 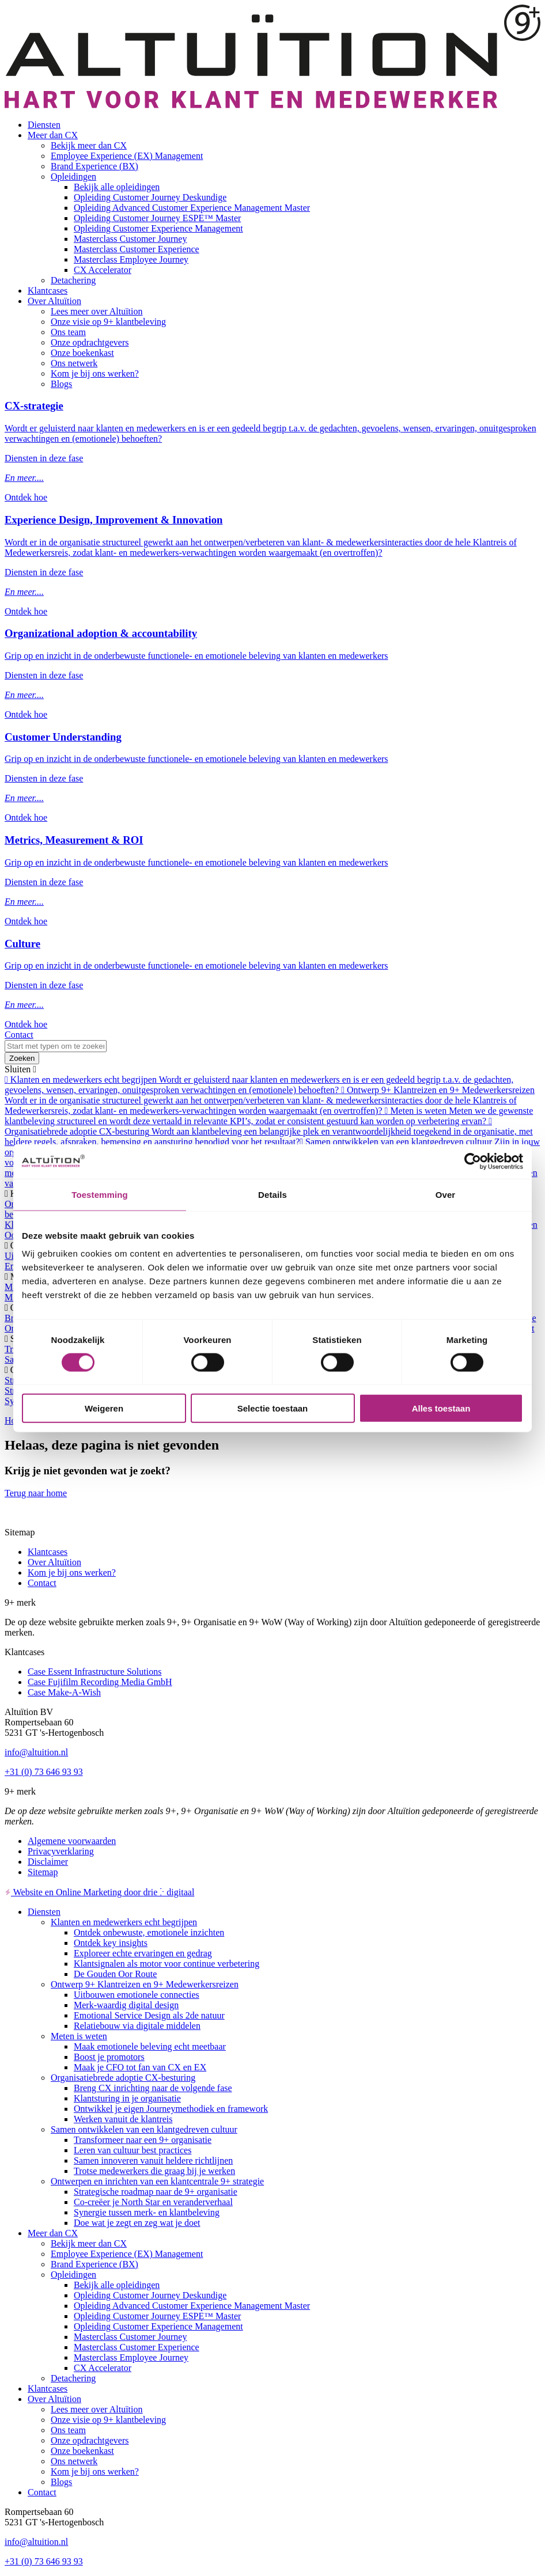 What do you see at coordinates (108, 322) in the screenshot?
I see `Onze visie op 9+ klantbeleving` at bounding box center [108, 322].